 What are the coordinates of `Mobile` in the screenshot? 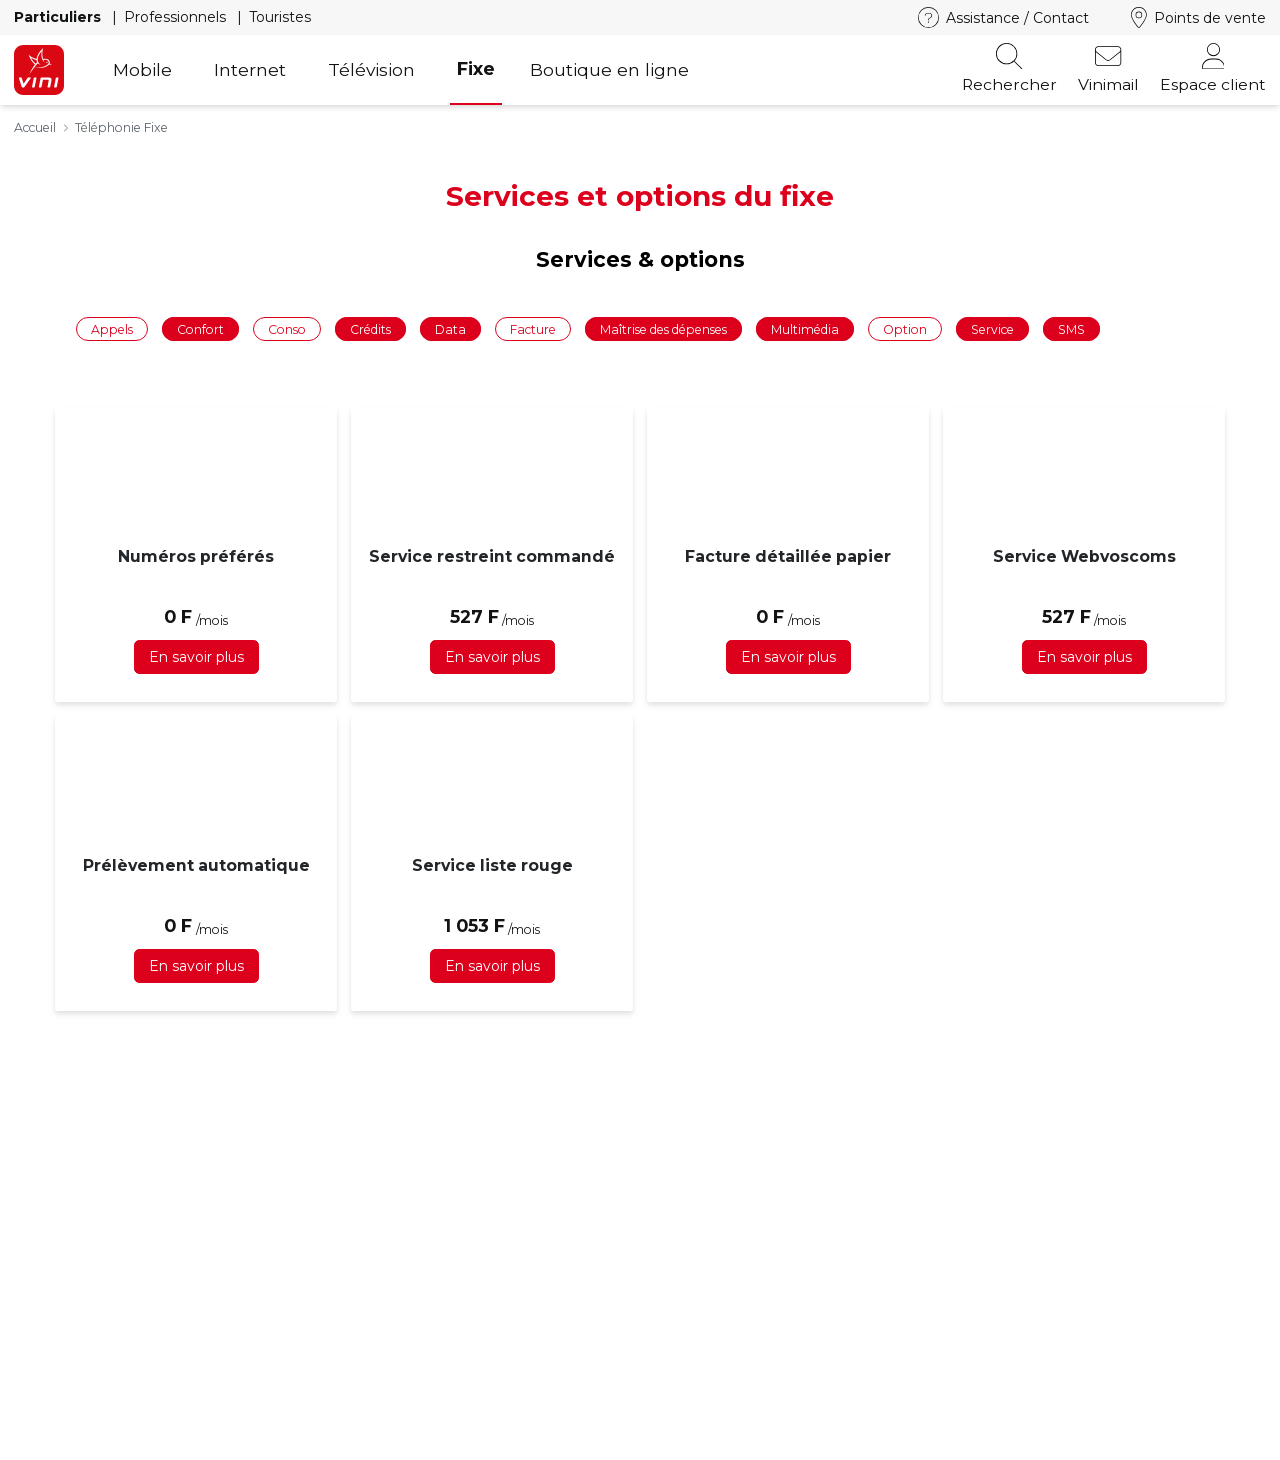 It's located at (142, 69).